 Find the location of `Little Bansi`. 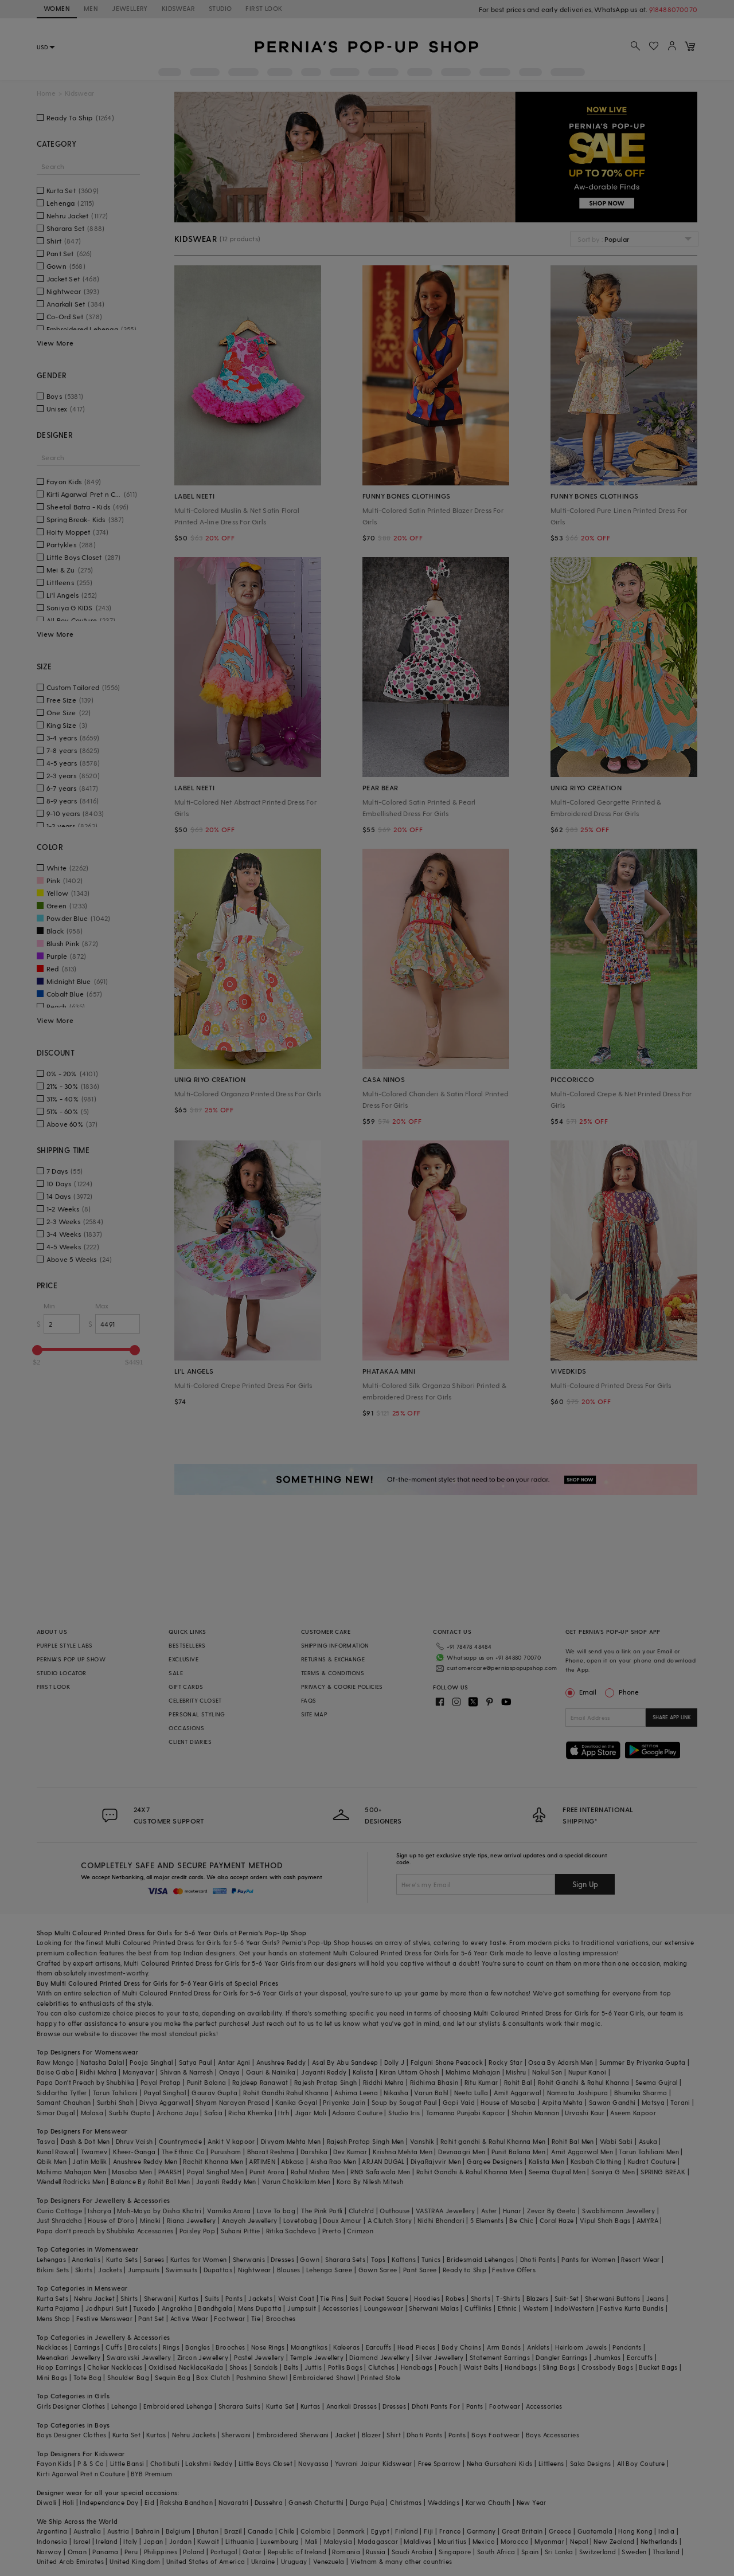

Little Bansi is located at coordinates (127, 2463).